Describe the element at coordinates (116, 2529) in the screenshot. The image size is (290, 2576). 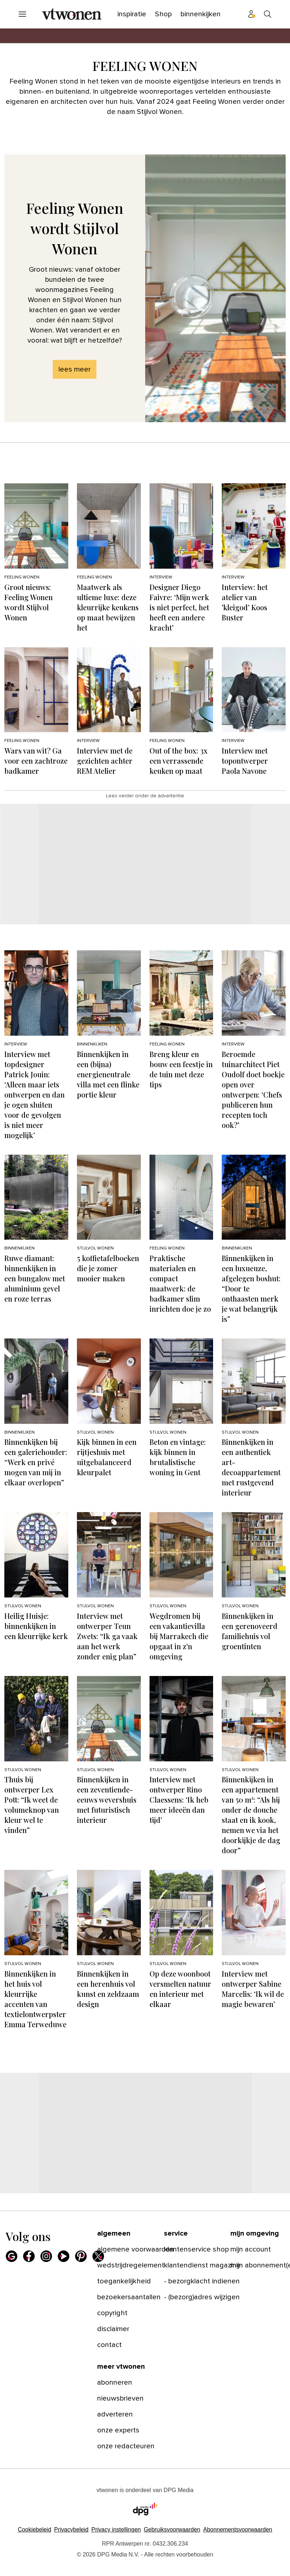
I see `[button]` at that location.